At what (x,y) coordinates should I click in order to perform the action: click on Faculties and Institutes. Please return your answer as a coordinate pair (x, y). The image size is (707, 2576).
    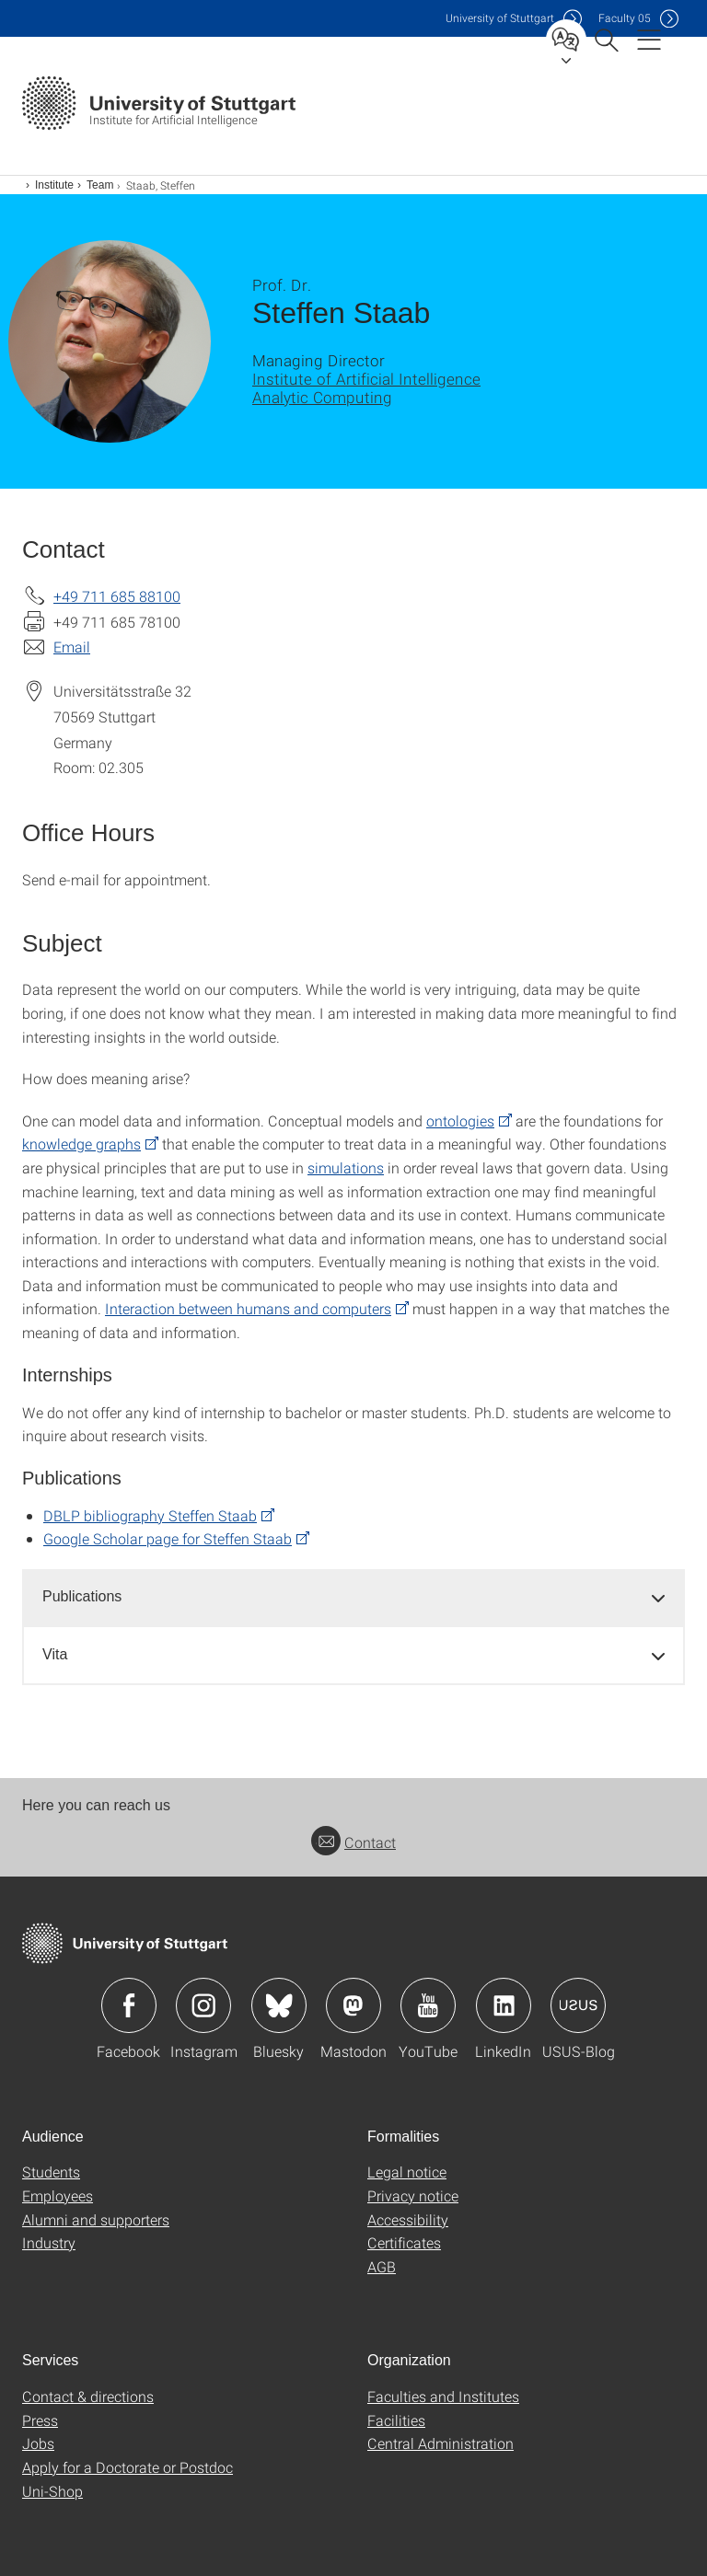
    Looking at the image, I should click on (443, 2396).